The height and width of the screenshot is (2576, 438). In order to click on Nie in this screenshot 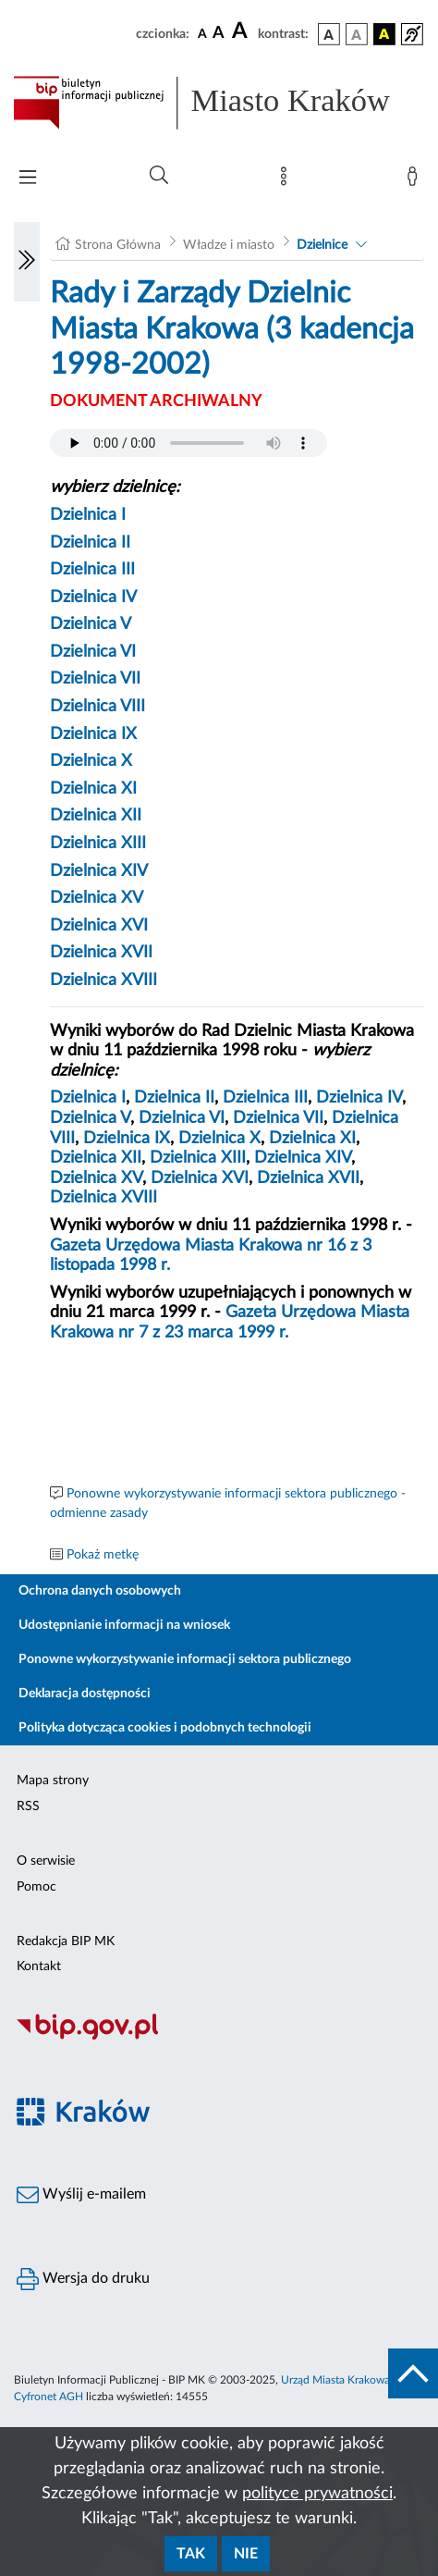, I will do `click(246, 2553)`.